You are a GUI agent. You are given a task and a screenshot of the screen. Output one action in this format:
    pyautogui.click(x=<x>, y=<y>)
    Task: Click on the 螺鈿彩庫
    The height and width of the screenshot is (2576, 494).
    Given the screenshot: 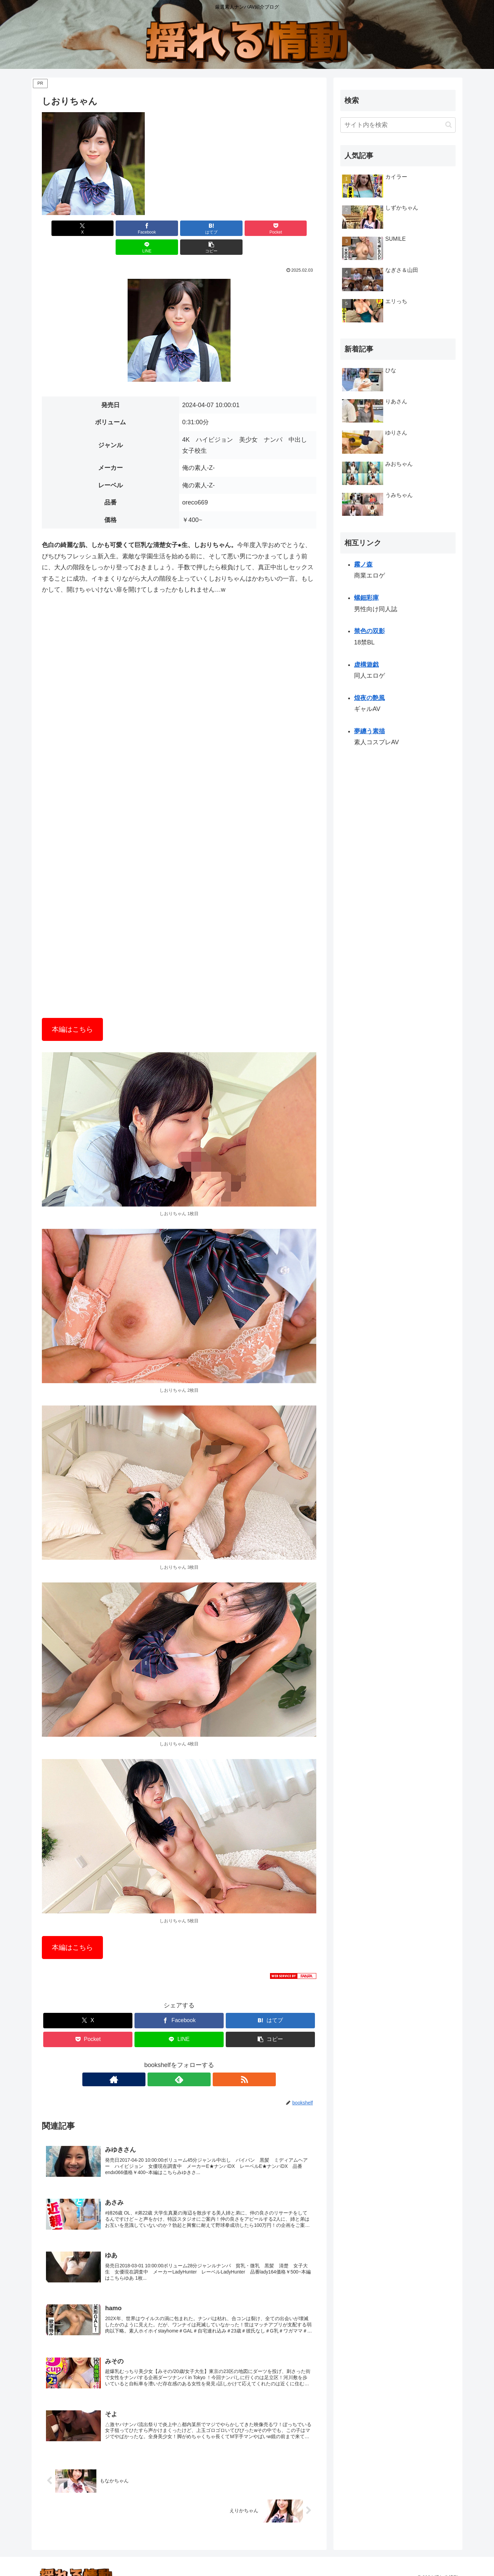 What is the action you would take?
    pyautogui.click(x=366, y=597)
    